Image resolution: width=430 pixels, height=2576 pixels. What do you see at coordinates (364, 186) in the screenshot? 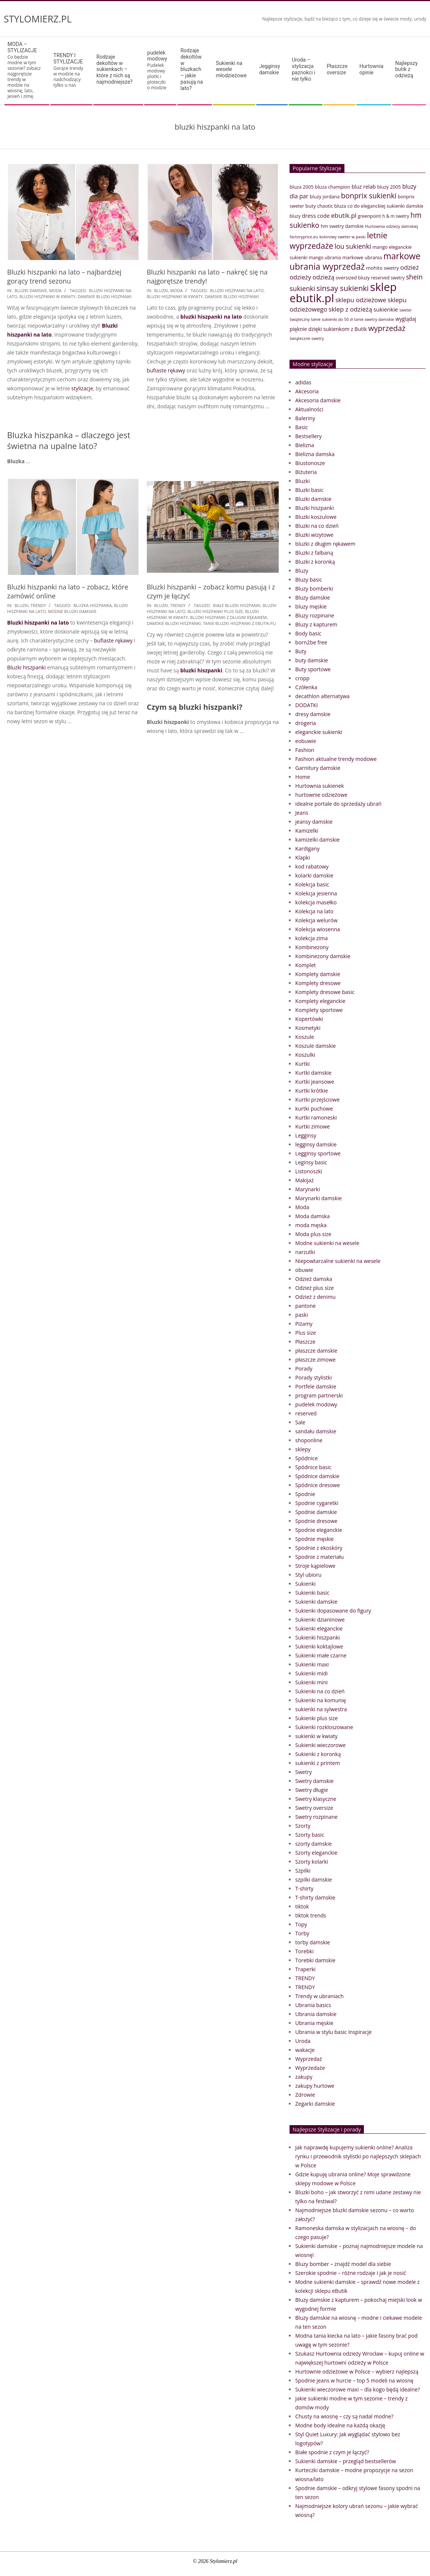
I see `bluz relab [bluz relab (48 elementów)]` at bounding box center [364, 186].